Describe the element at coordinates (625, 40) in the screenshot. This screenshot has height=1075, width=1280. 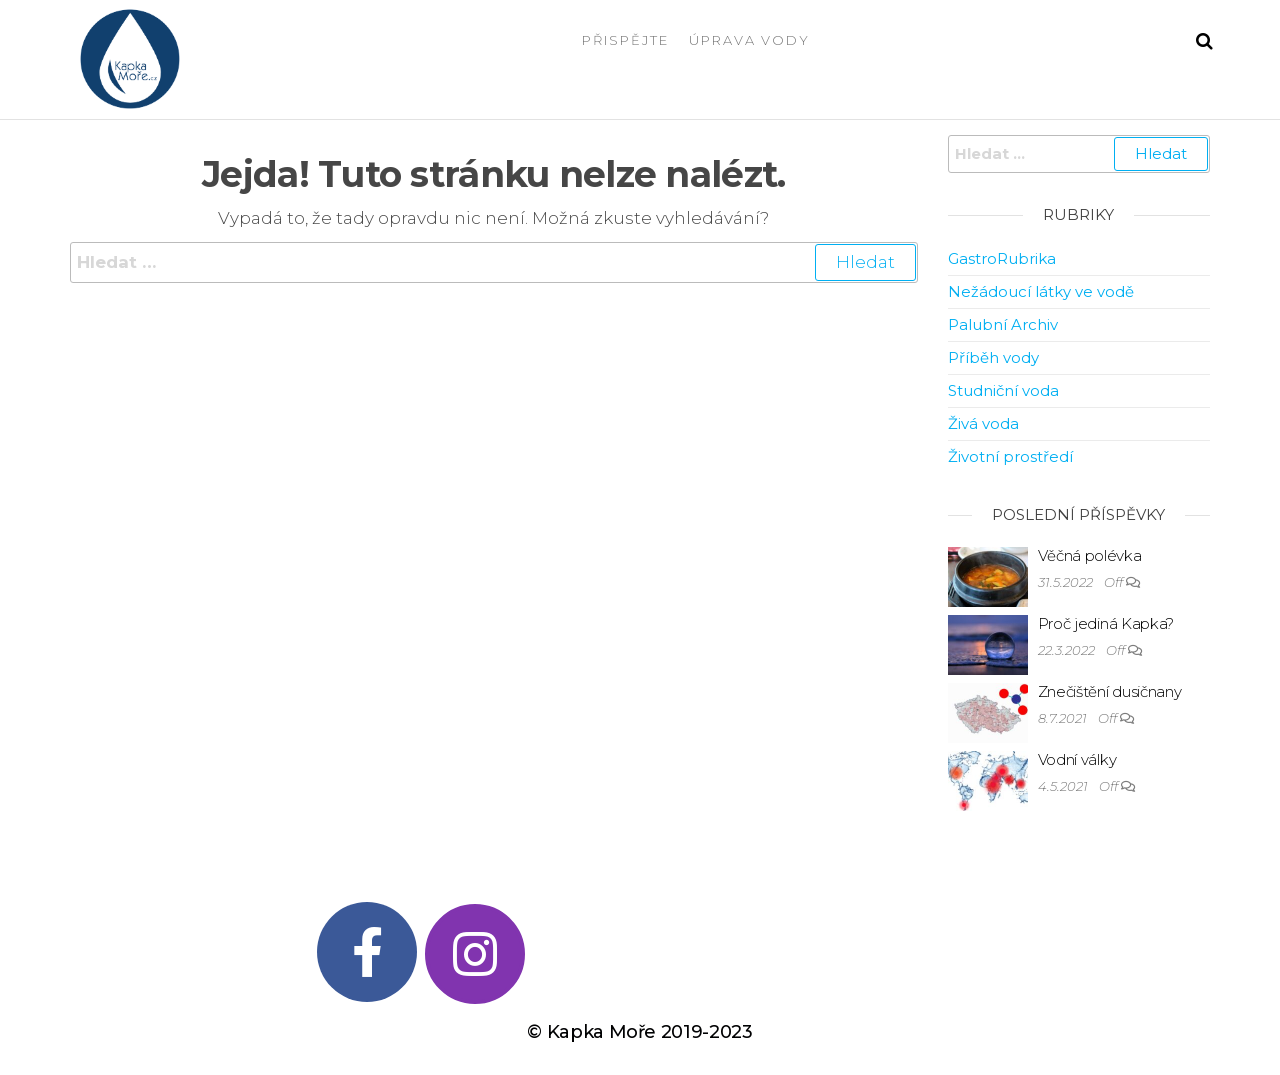
I see `Přispějte` at that location.